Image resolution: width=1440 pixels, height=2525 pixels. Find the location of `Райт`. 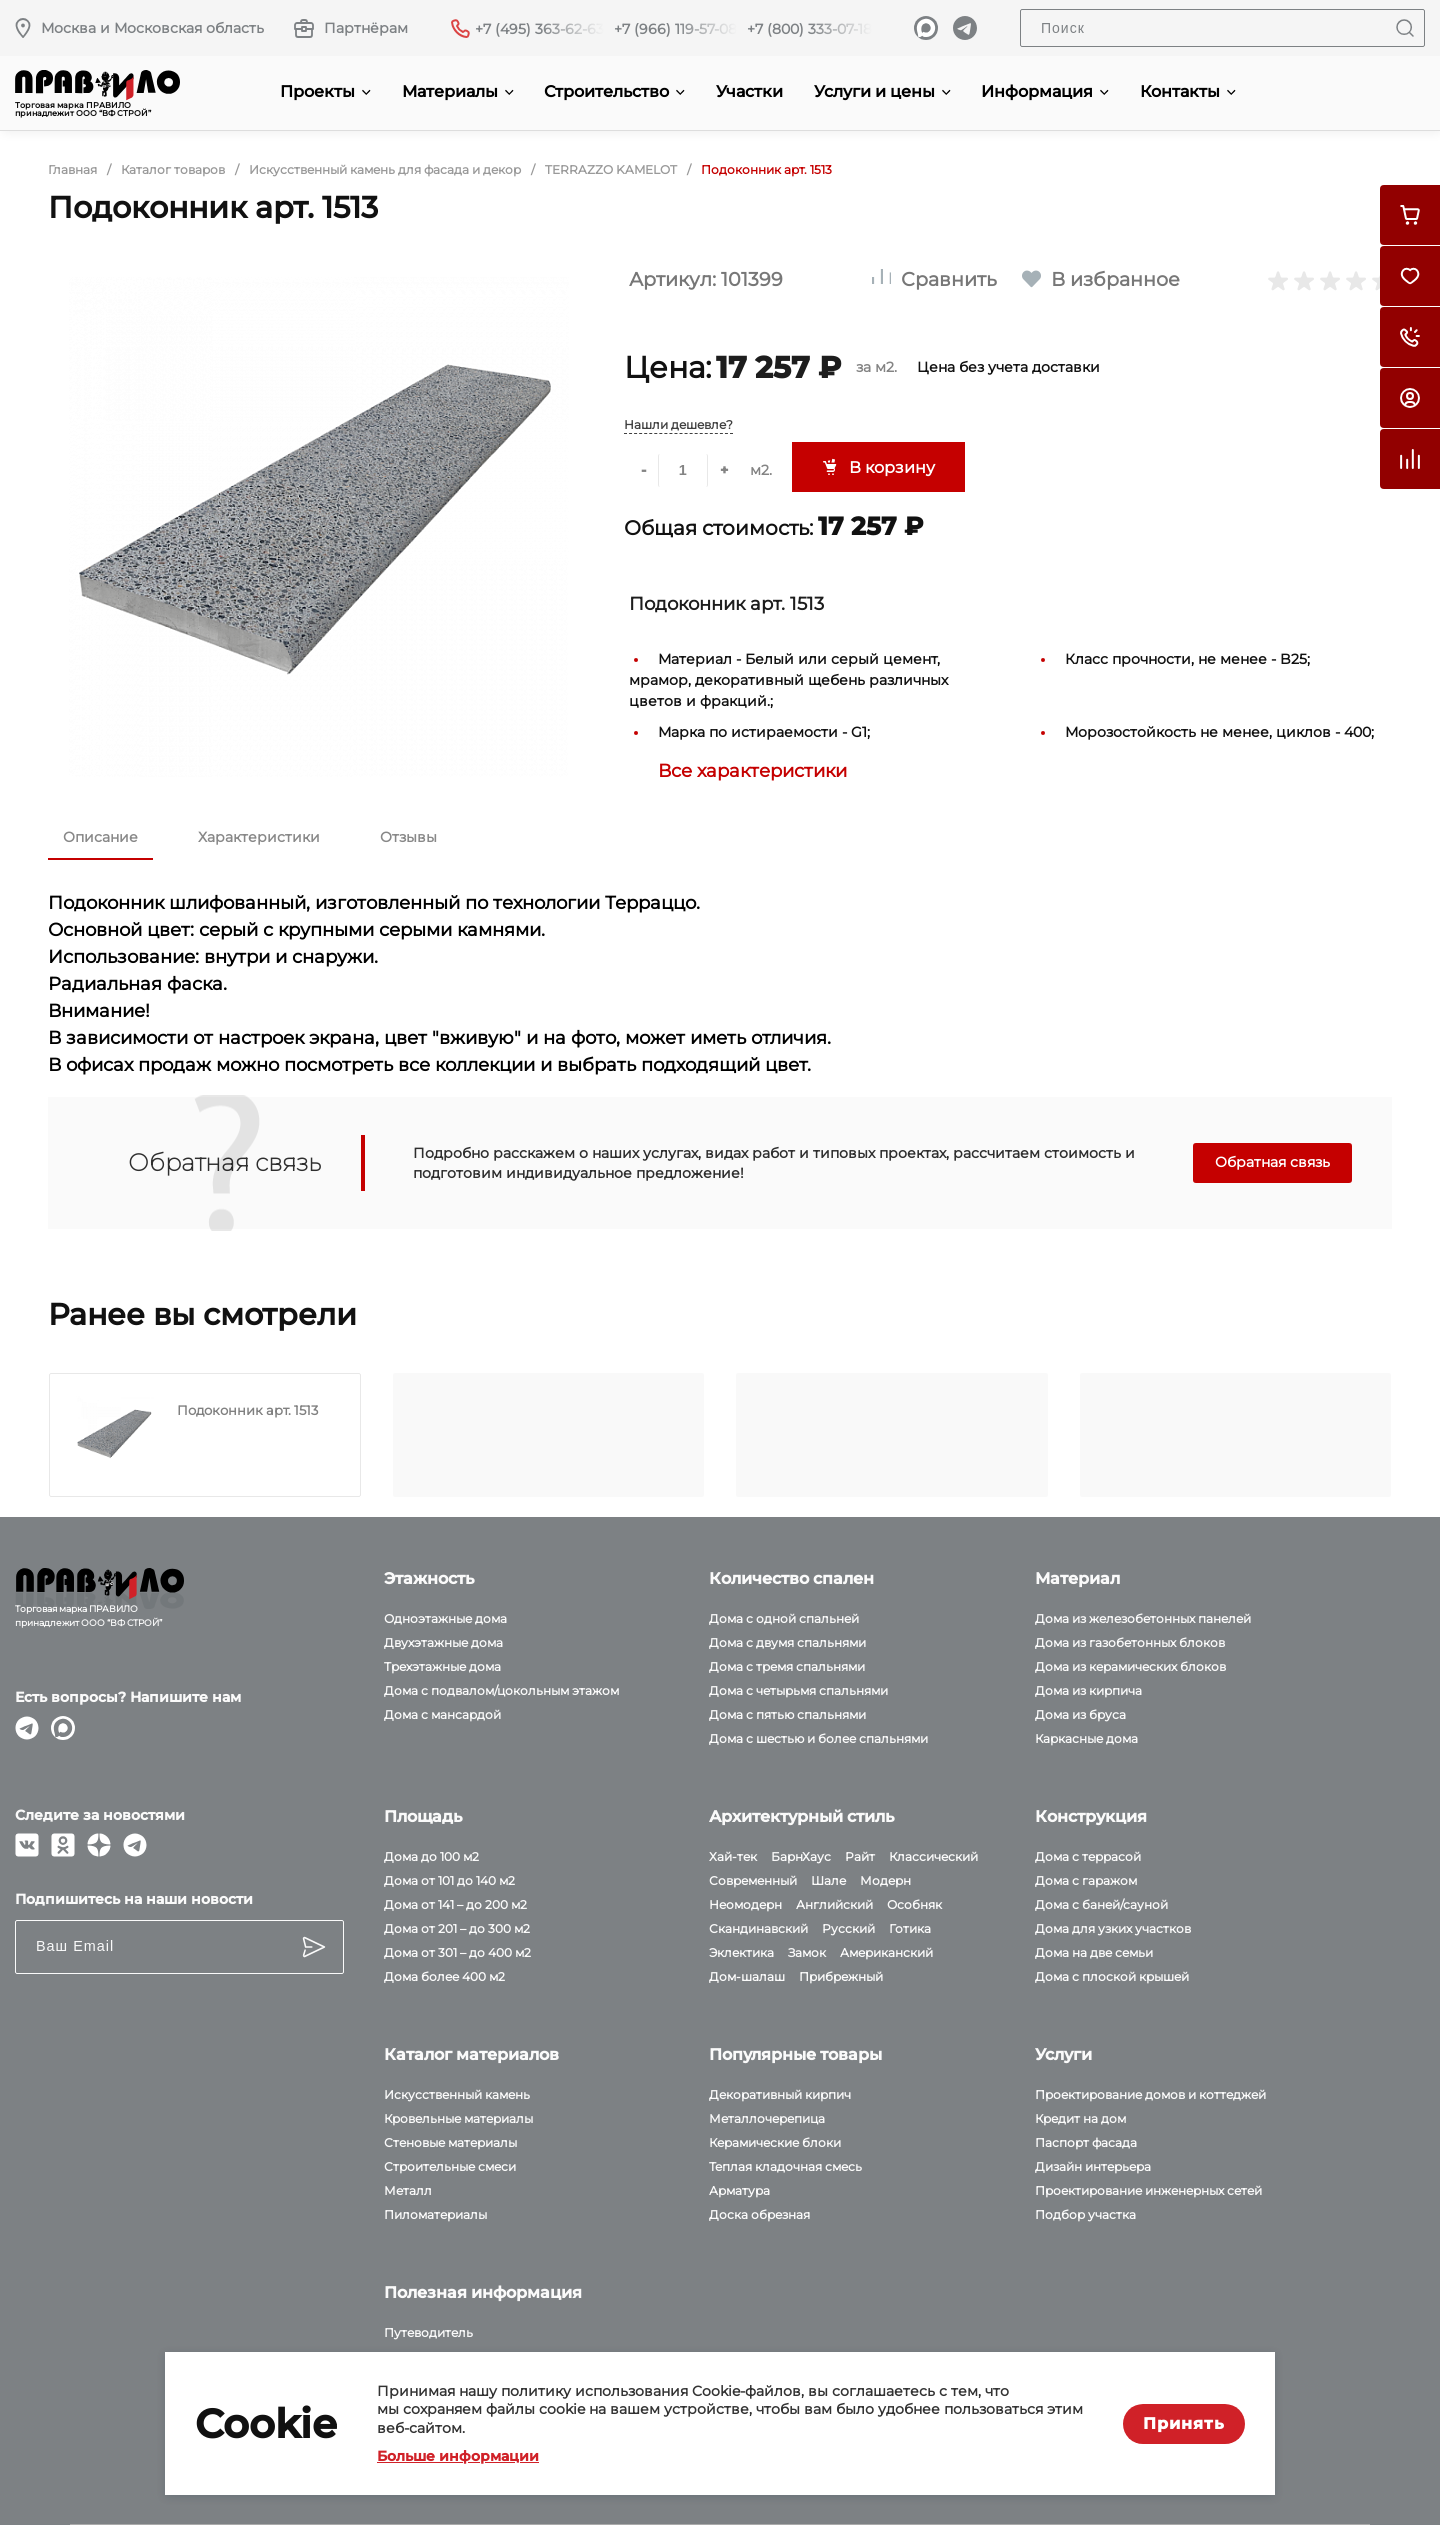

Райт is located at coordinates (860, 1856).